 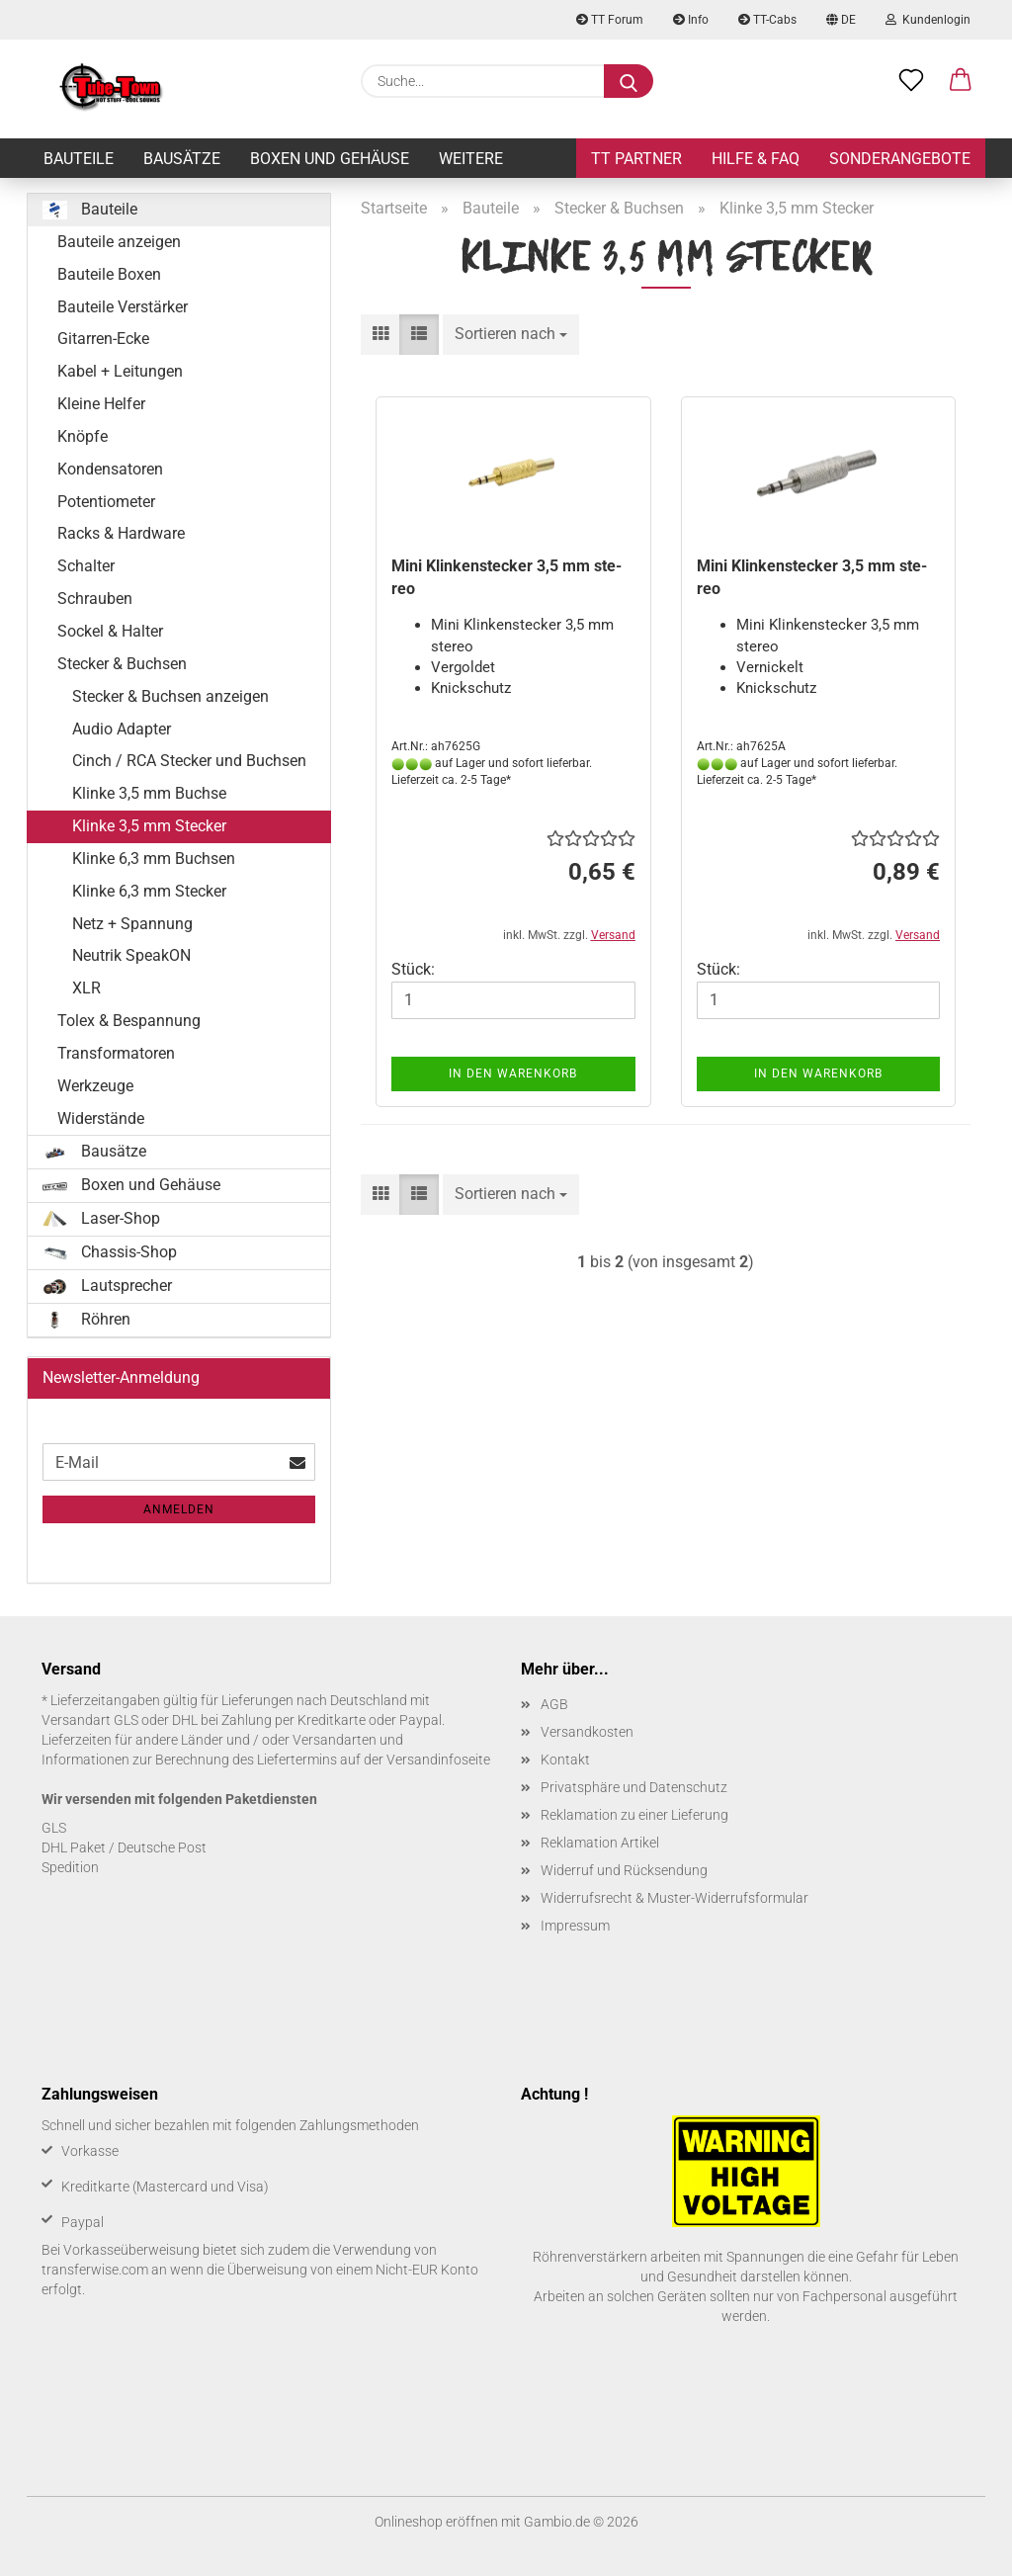 I want to click on Widerrufsrecht & Muster-Widerrufsformular, so click(x=674, y=1898).